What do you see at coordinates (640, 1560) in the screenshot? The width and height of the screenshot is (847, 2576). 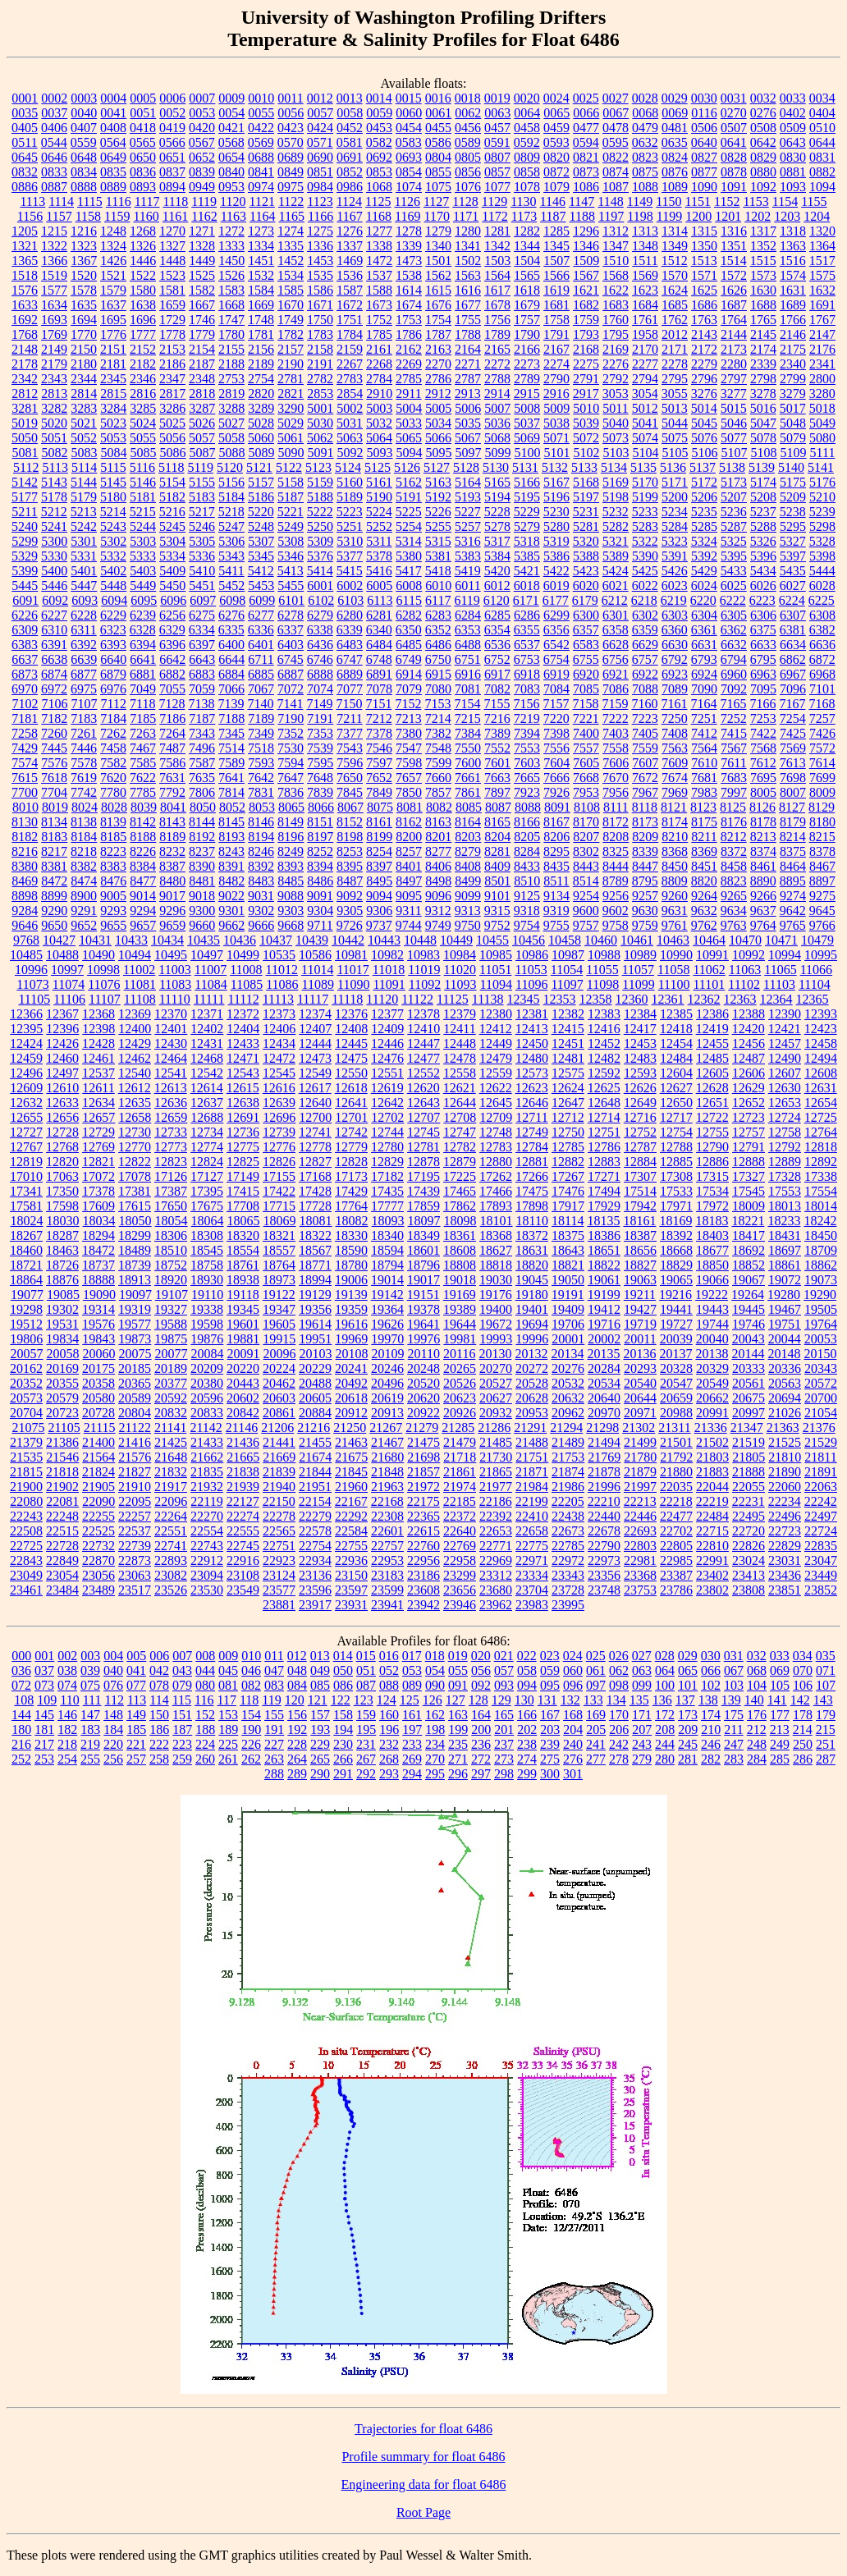 I see `22981` at bounding box center [640, 1560].